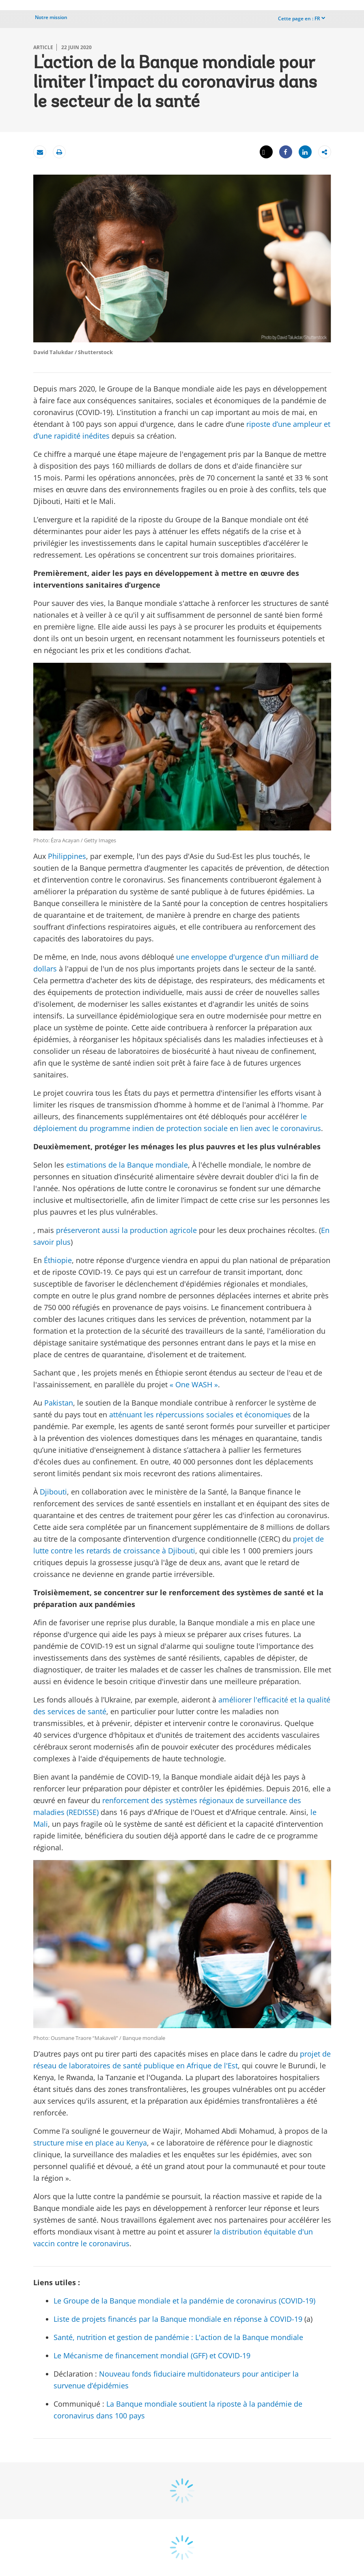 The width and height of the screenshot is (364, 2576). Describe the element at coordinates (51, 17) in the screenshot. I see `Notre mission` at that location.